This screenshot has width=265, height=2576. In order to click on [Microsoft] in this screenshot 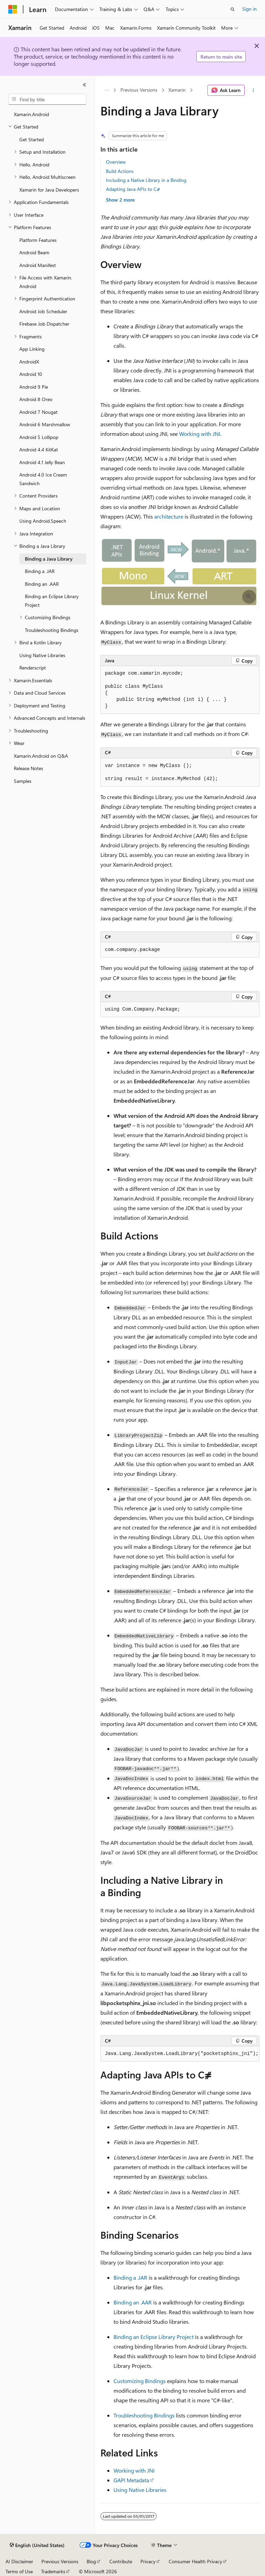, I will do `click(12, 9)`.